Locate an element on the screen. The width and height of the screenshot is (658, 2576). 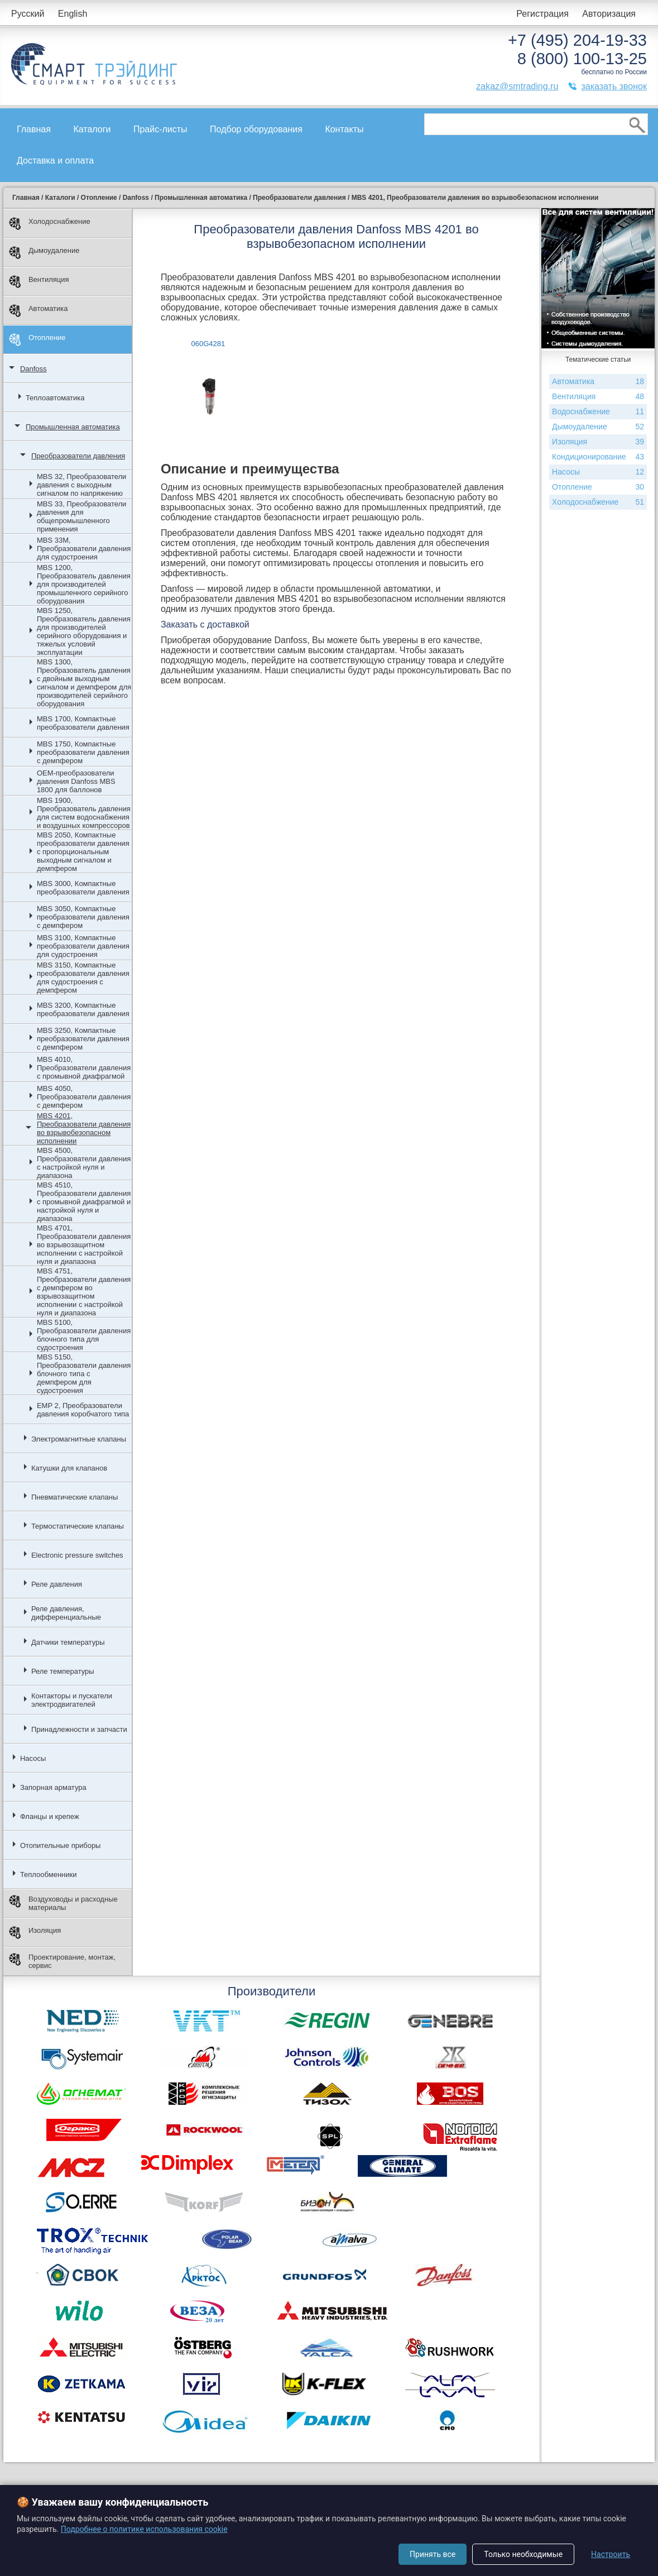
Вентиляция is located at coordinates (39, 281).